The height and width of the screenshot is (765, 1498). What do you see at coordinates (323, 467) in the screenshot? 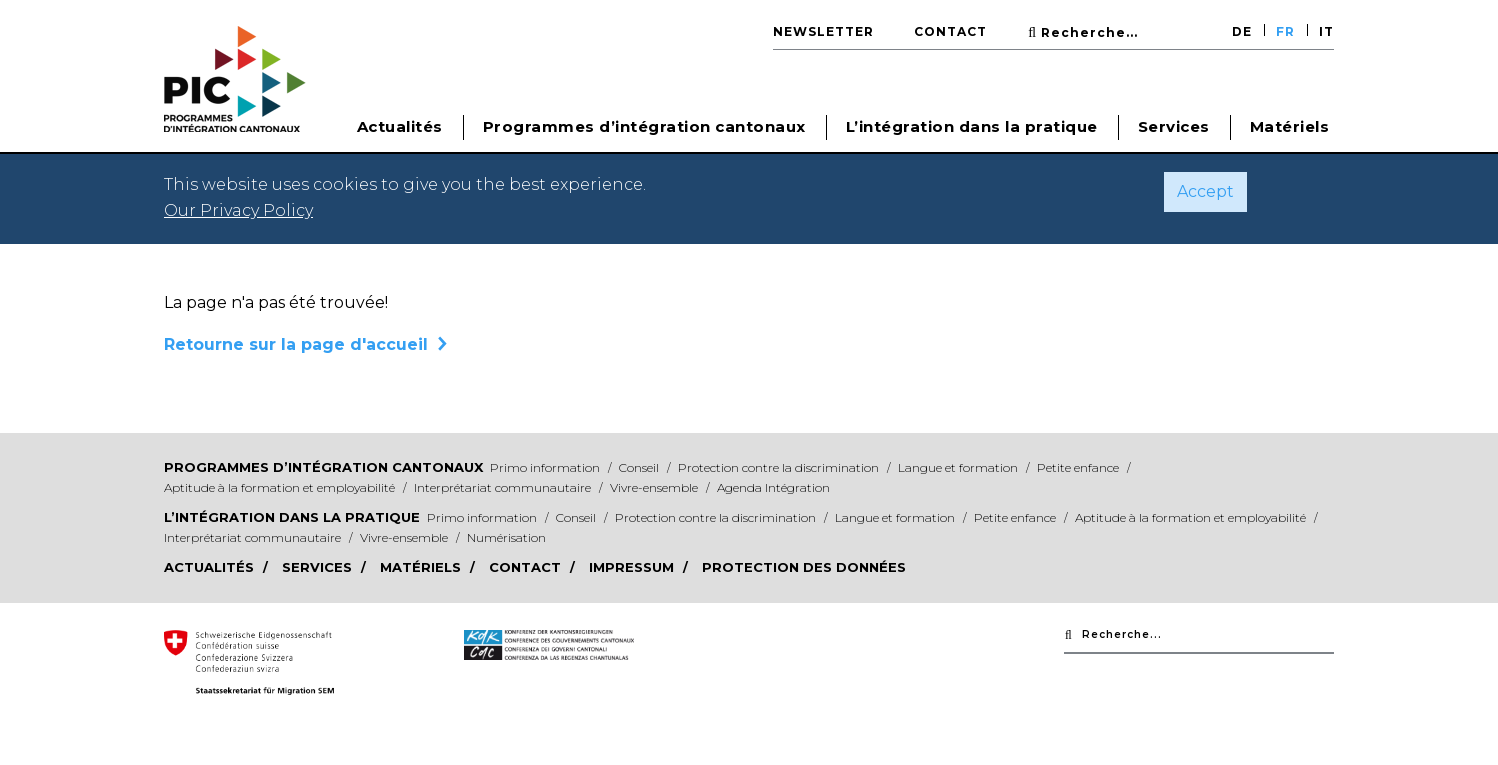
I see `Programmes d’intégration cantonaux` at bounding box center [323, 467].